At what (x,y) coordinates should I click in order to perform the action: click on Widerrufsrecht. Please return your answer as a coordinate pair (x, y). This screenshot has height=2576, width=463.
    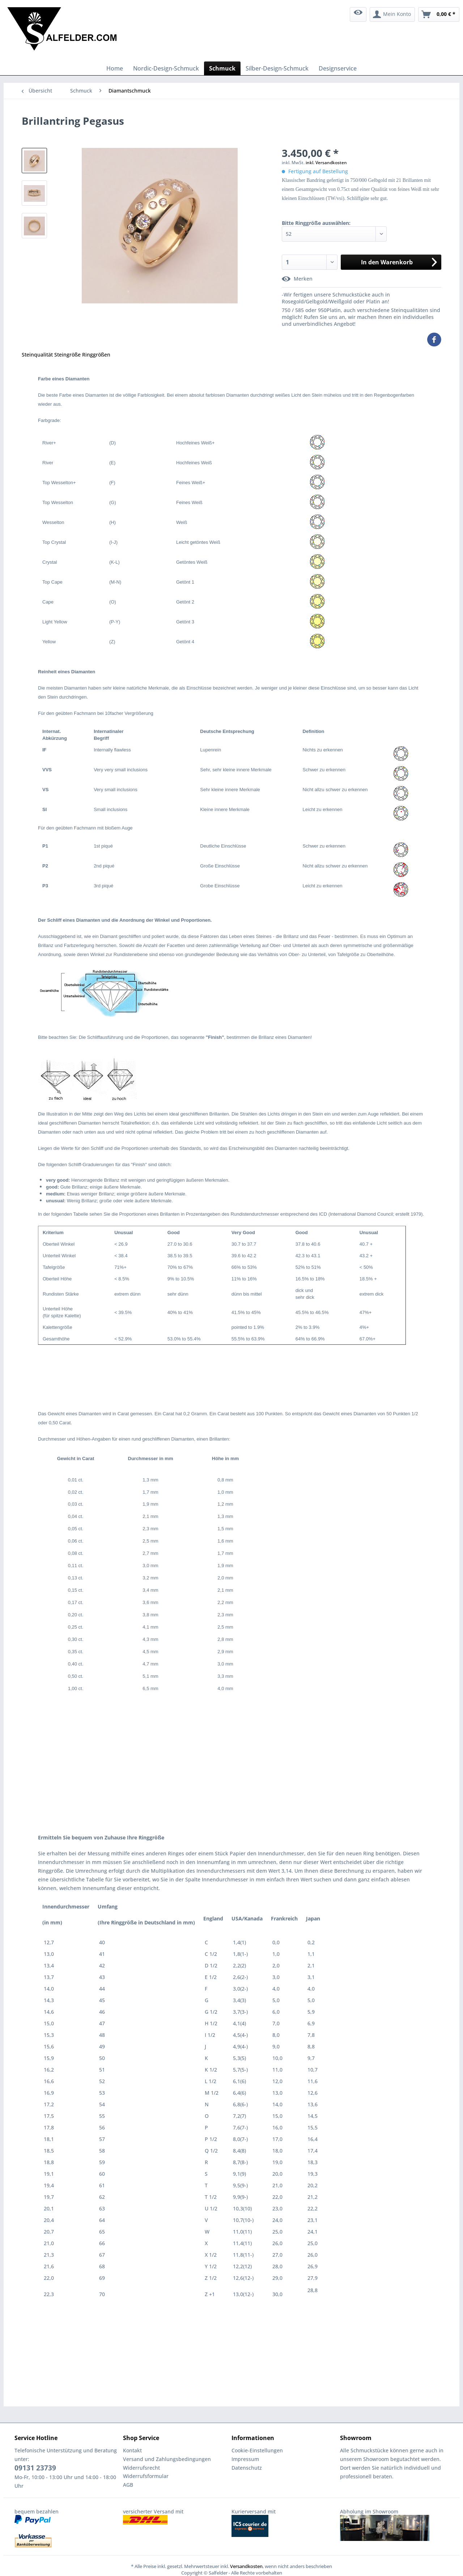
    Looking at the image, I should click on (141, 2467).